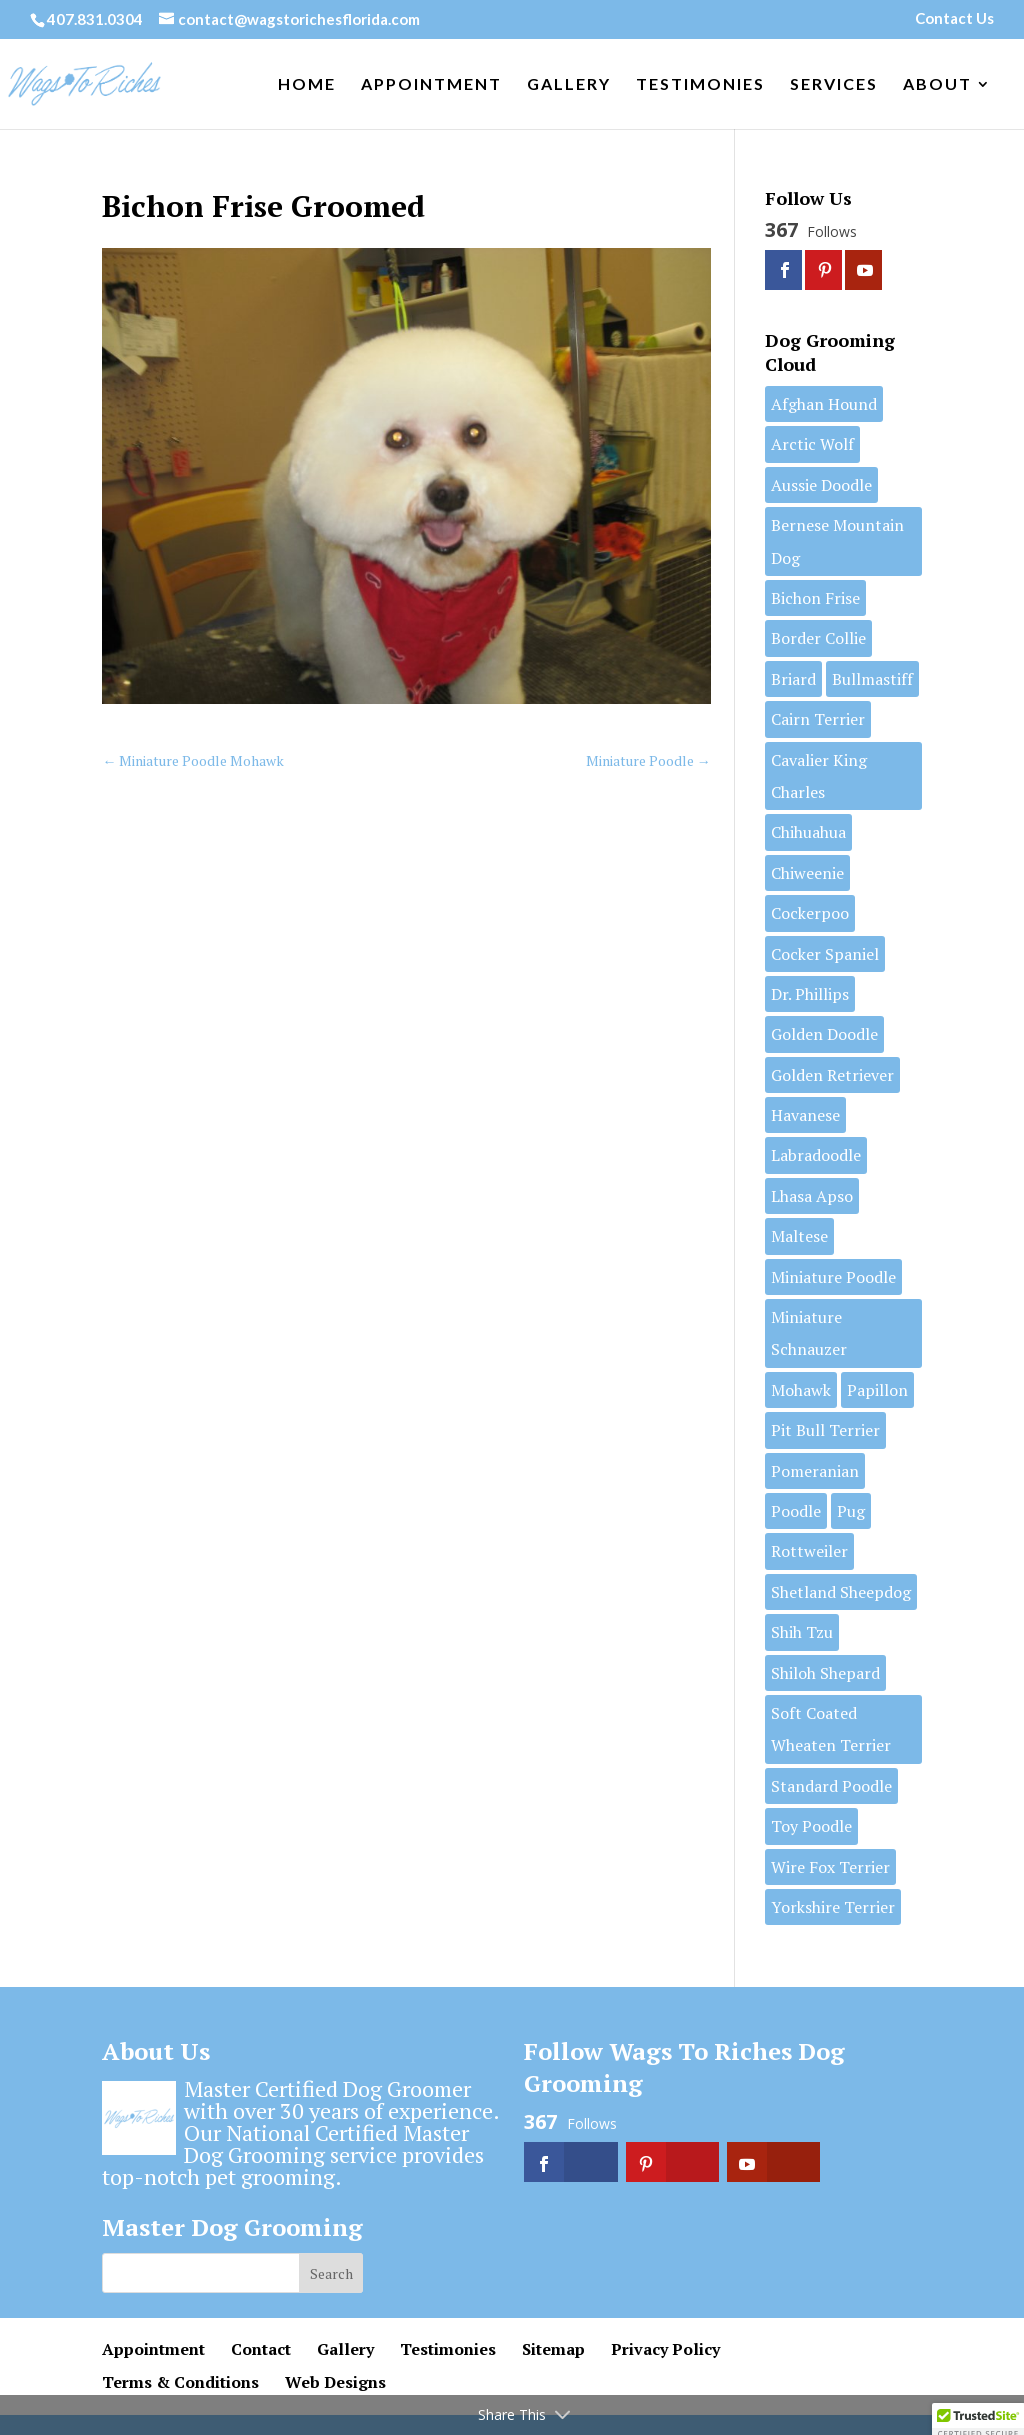 The height and width of the screenshot is (2435, 1024). What do you see at coordinates (801, 1390) in the screenshot?
I see `Mohawk [Mohawk (1 item)]` at bounding box center [801, 1390].